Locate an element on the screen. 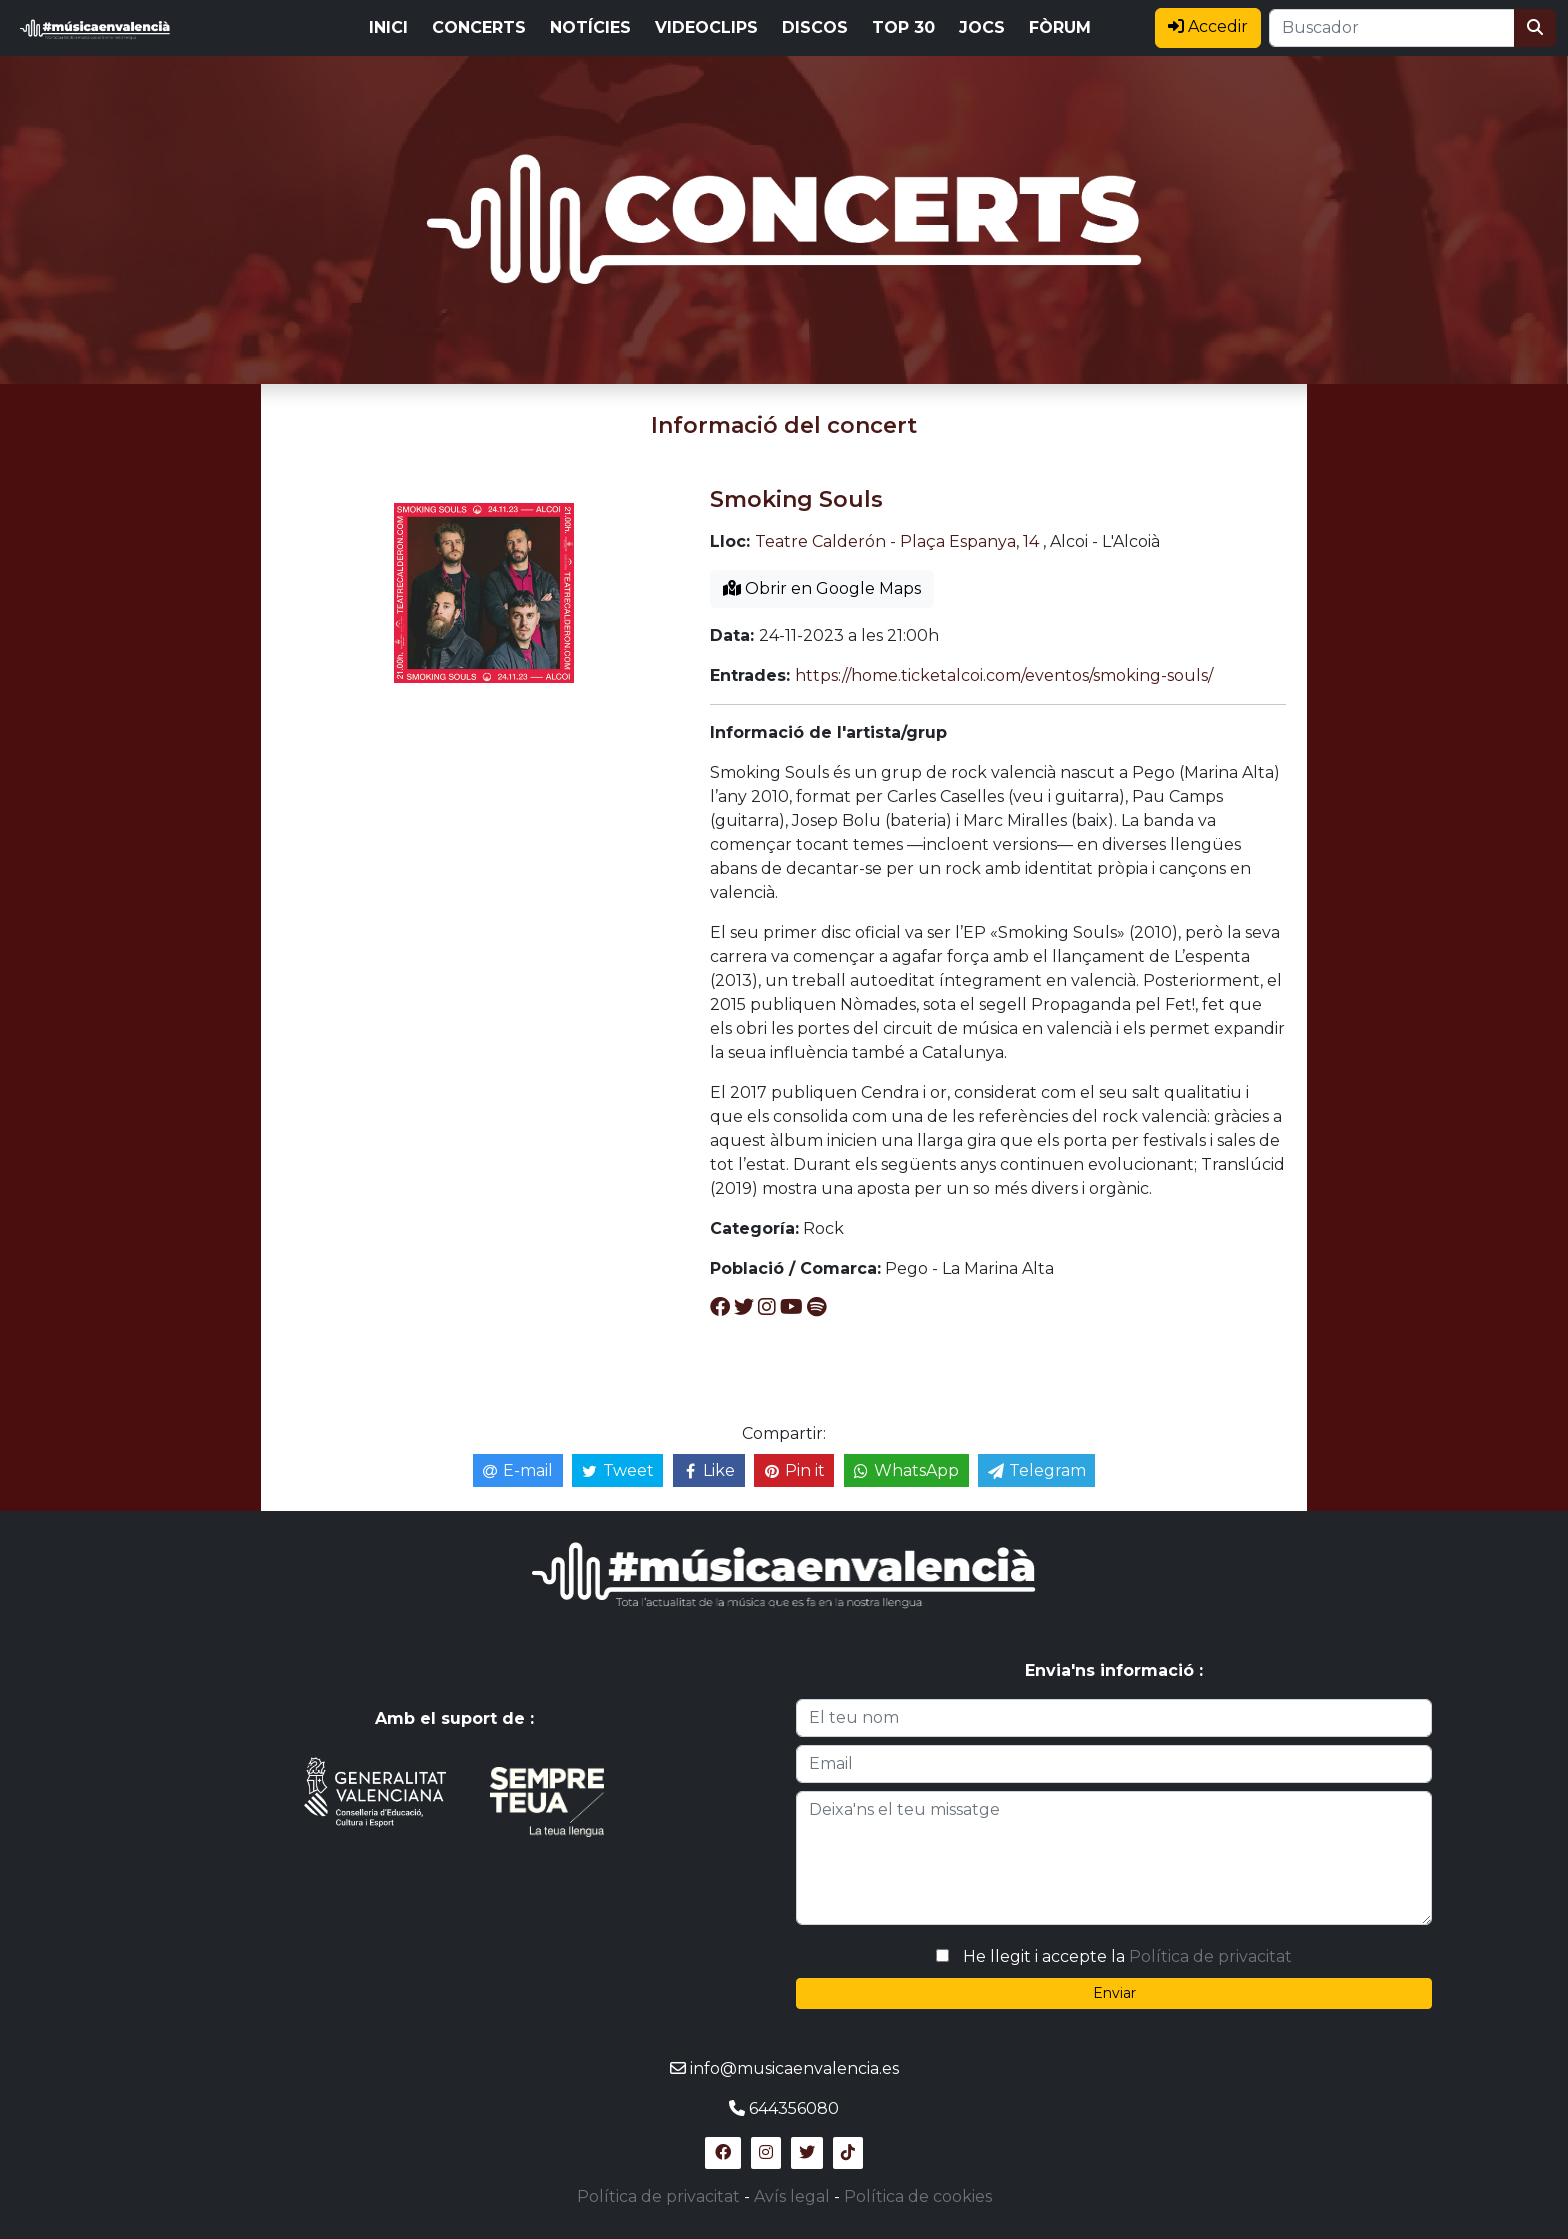 Image resolution: width=1568 pixels, height=2239 pixels. info@musicaenvalencia.es is located at coordinates (794, 2068).